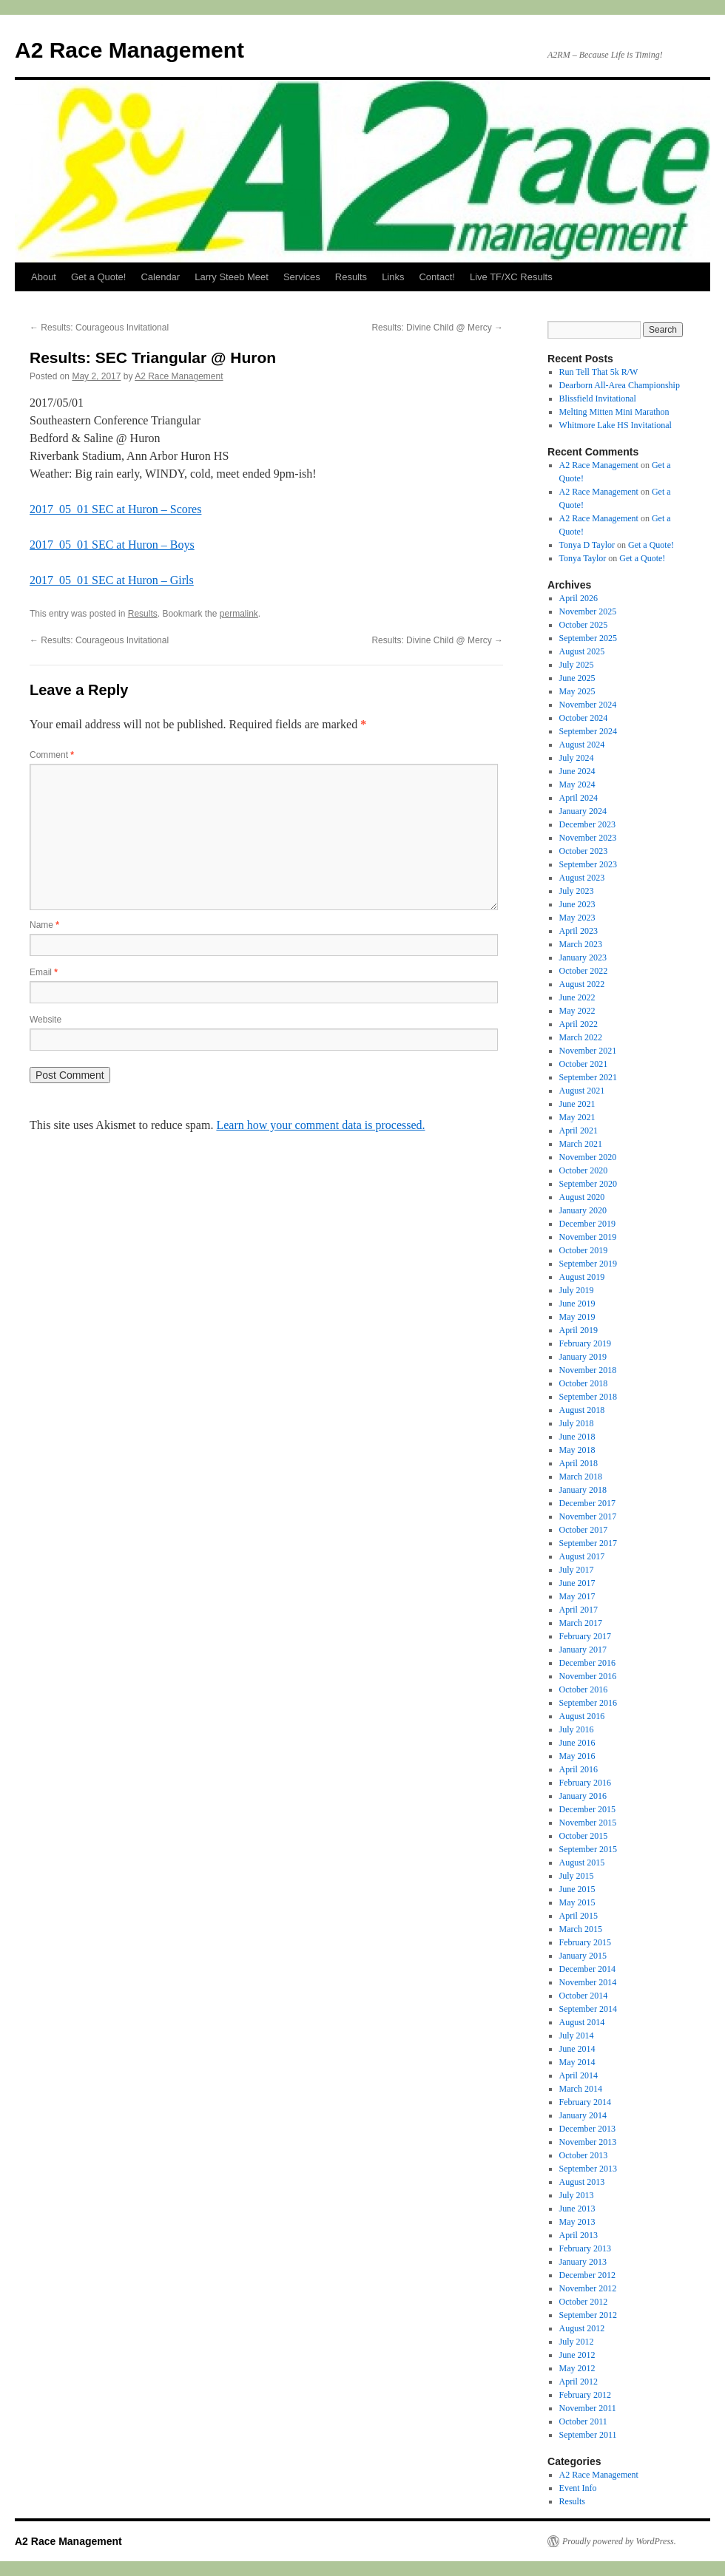 This screenshot has height=2576, width=725. What do you see at coordinates (587, 2275) in the screenshot?
I see `December 2012` at bounding box center [587, 2275].